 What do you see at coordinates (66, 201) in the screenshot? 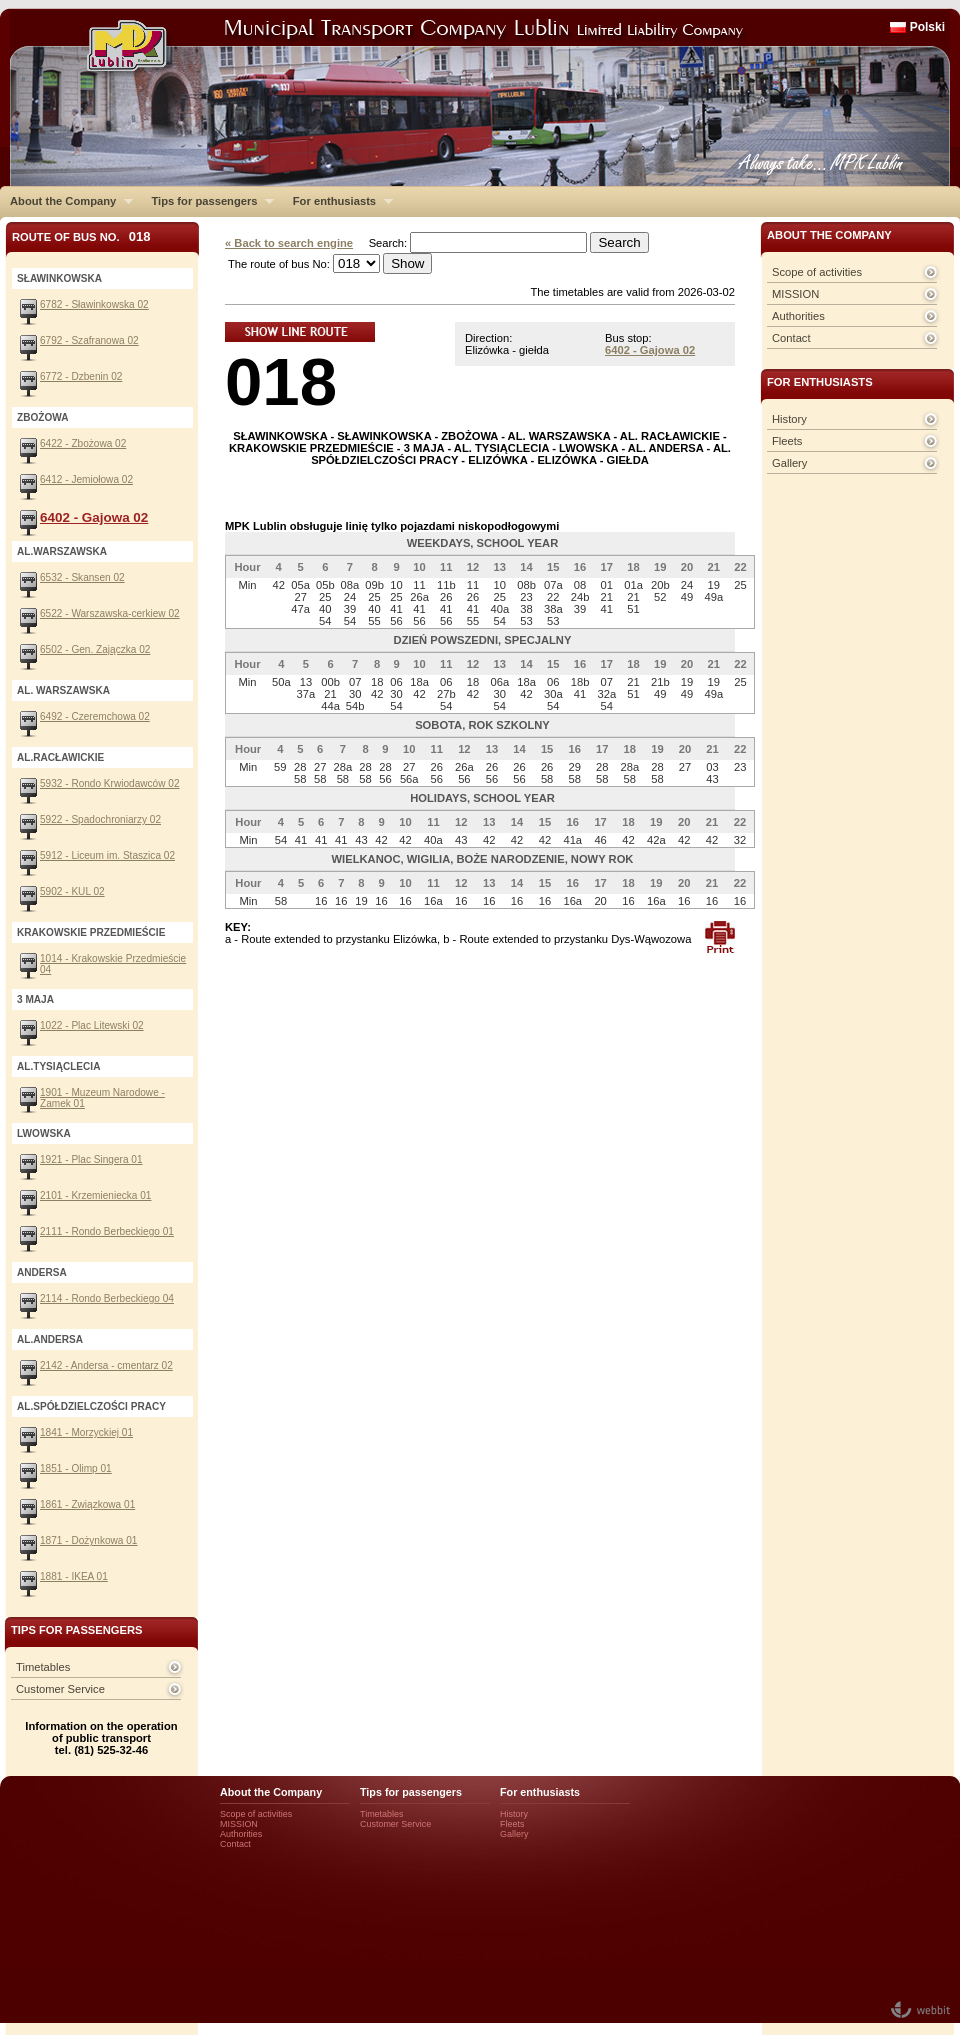
I see `About the Company` at bounding box center [66, 201].